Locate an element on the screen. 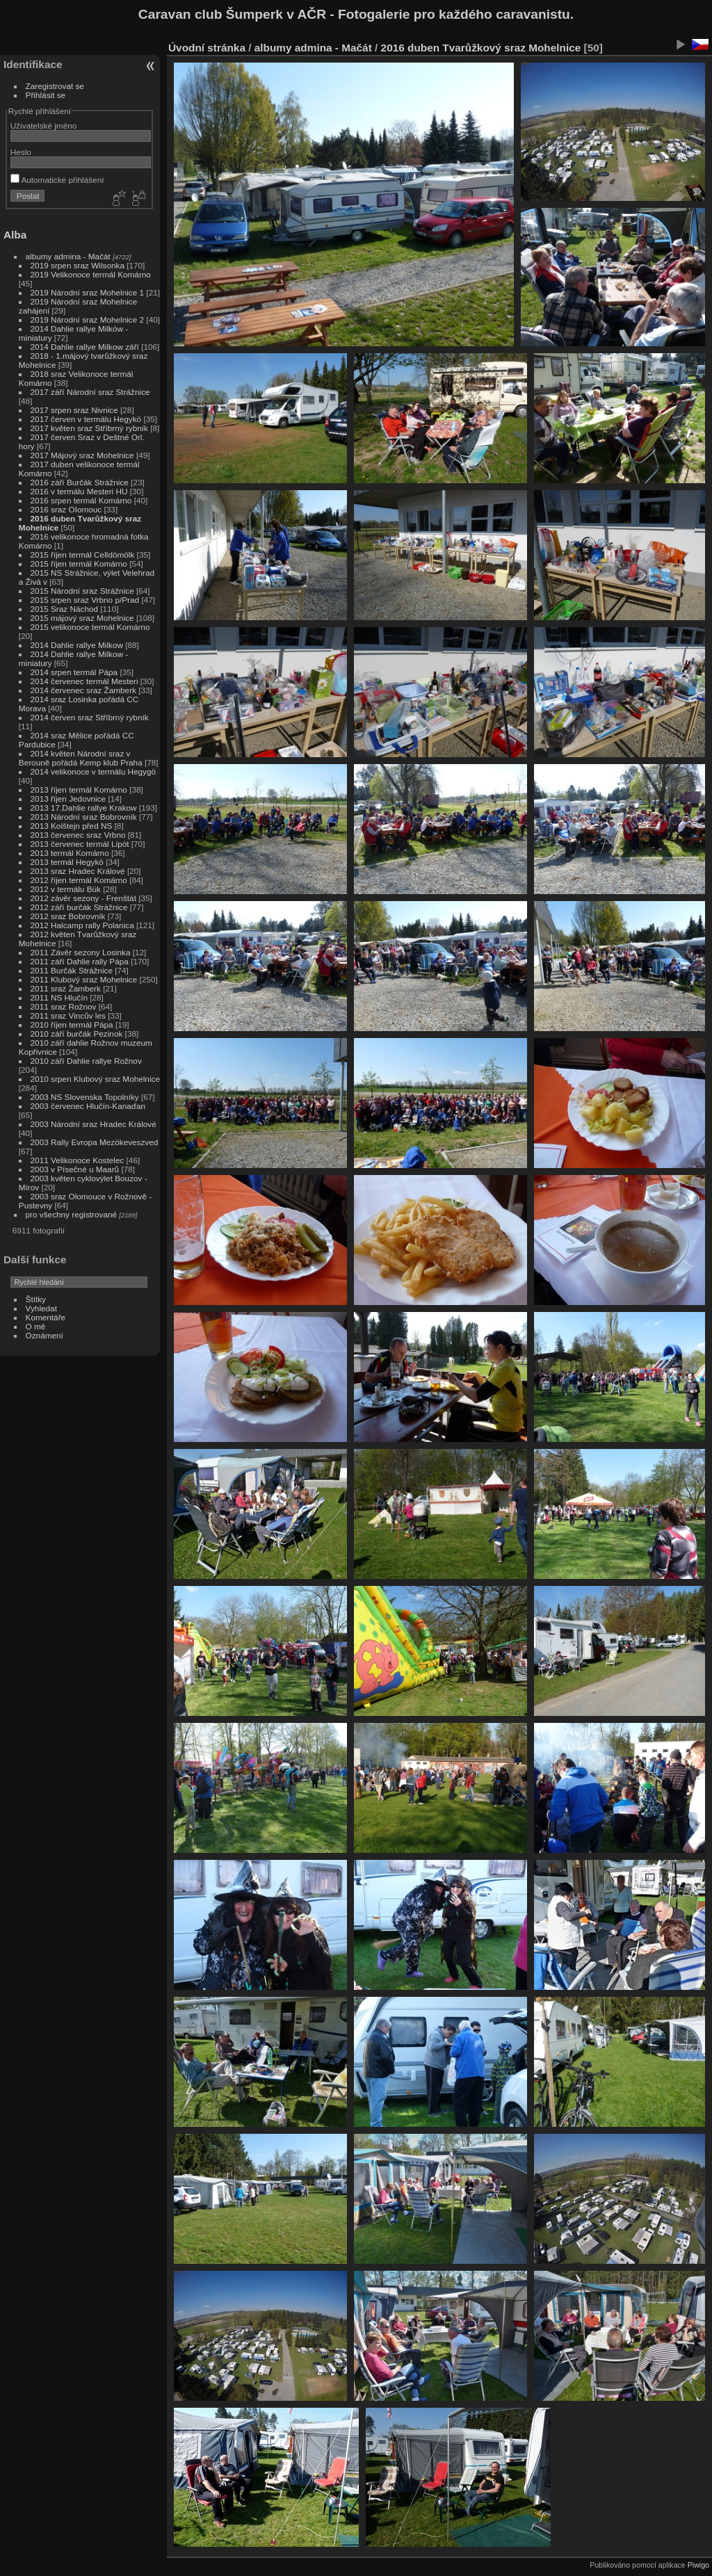 The width and height of the screenshot is (712, 2576). 2012 v termálu Bük is located at coordinates (66, 888).